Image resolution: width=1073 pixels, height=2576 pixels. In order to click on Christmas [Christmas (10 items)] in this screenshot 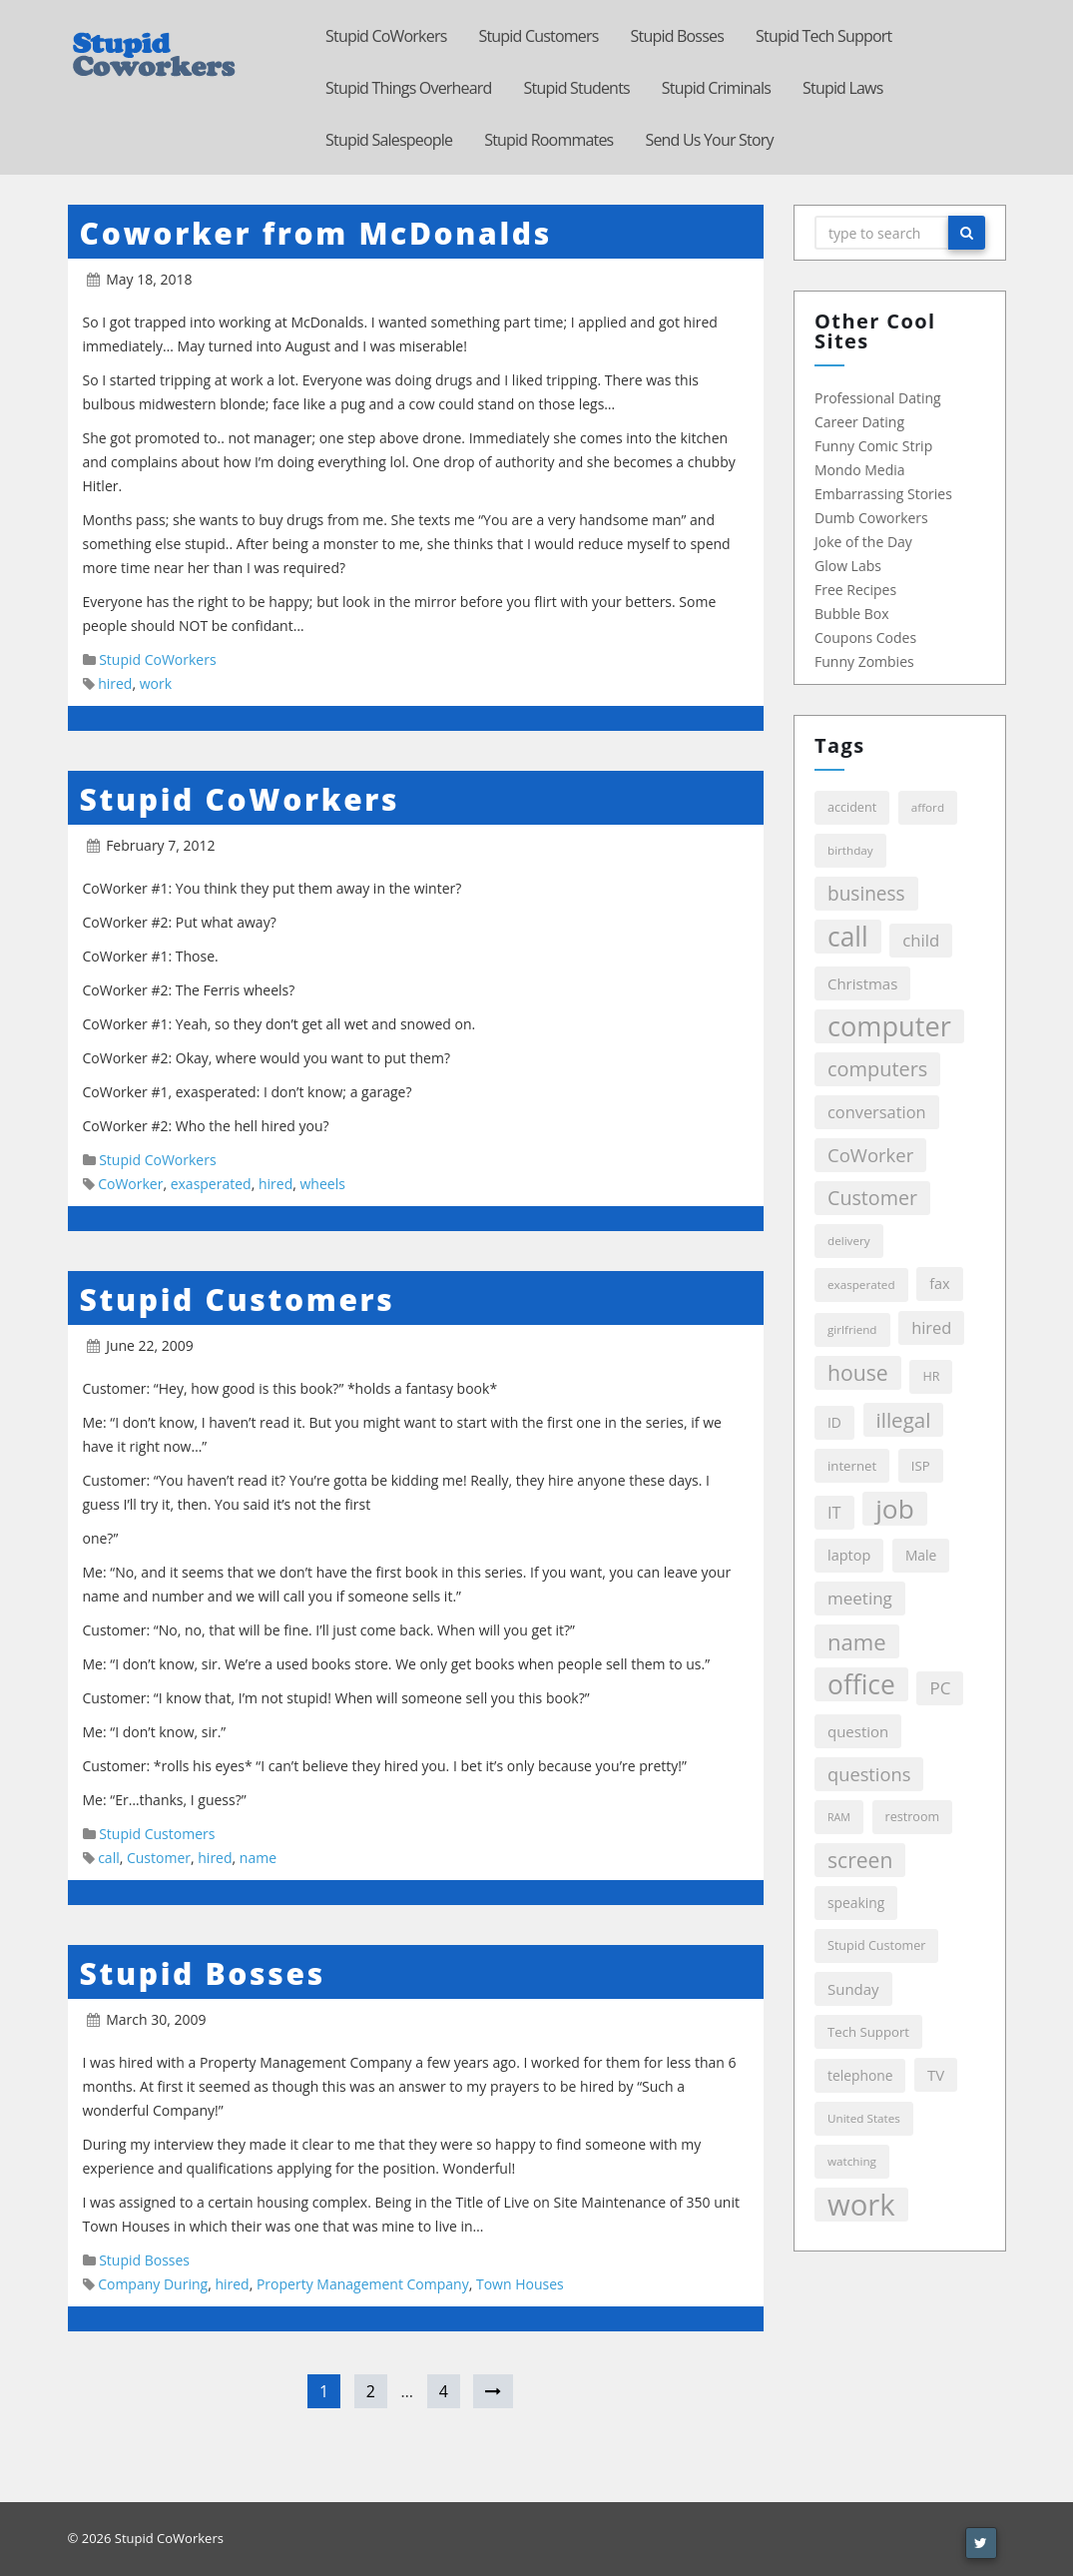, I will do `click(861, 983)`.